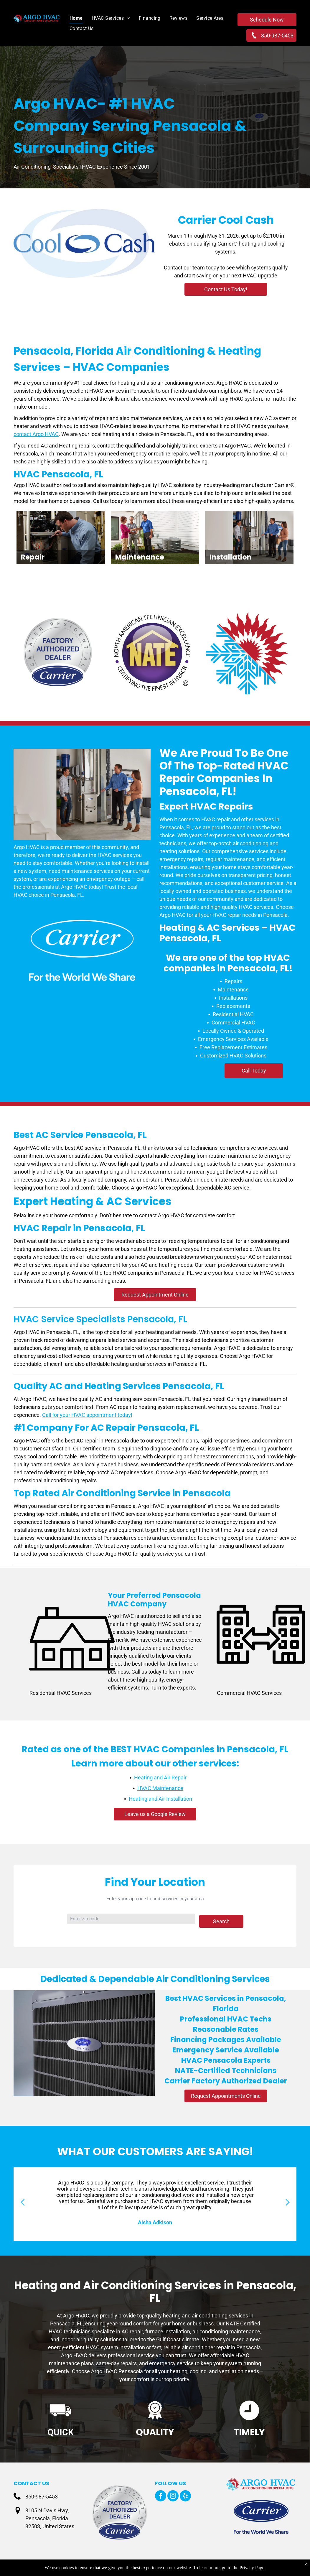  I want to click on Privacy Page., so click(253, 2567).